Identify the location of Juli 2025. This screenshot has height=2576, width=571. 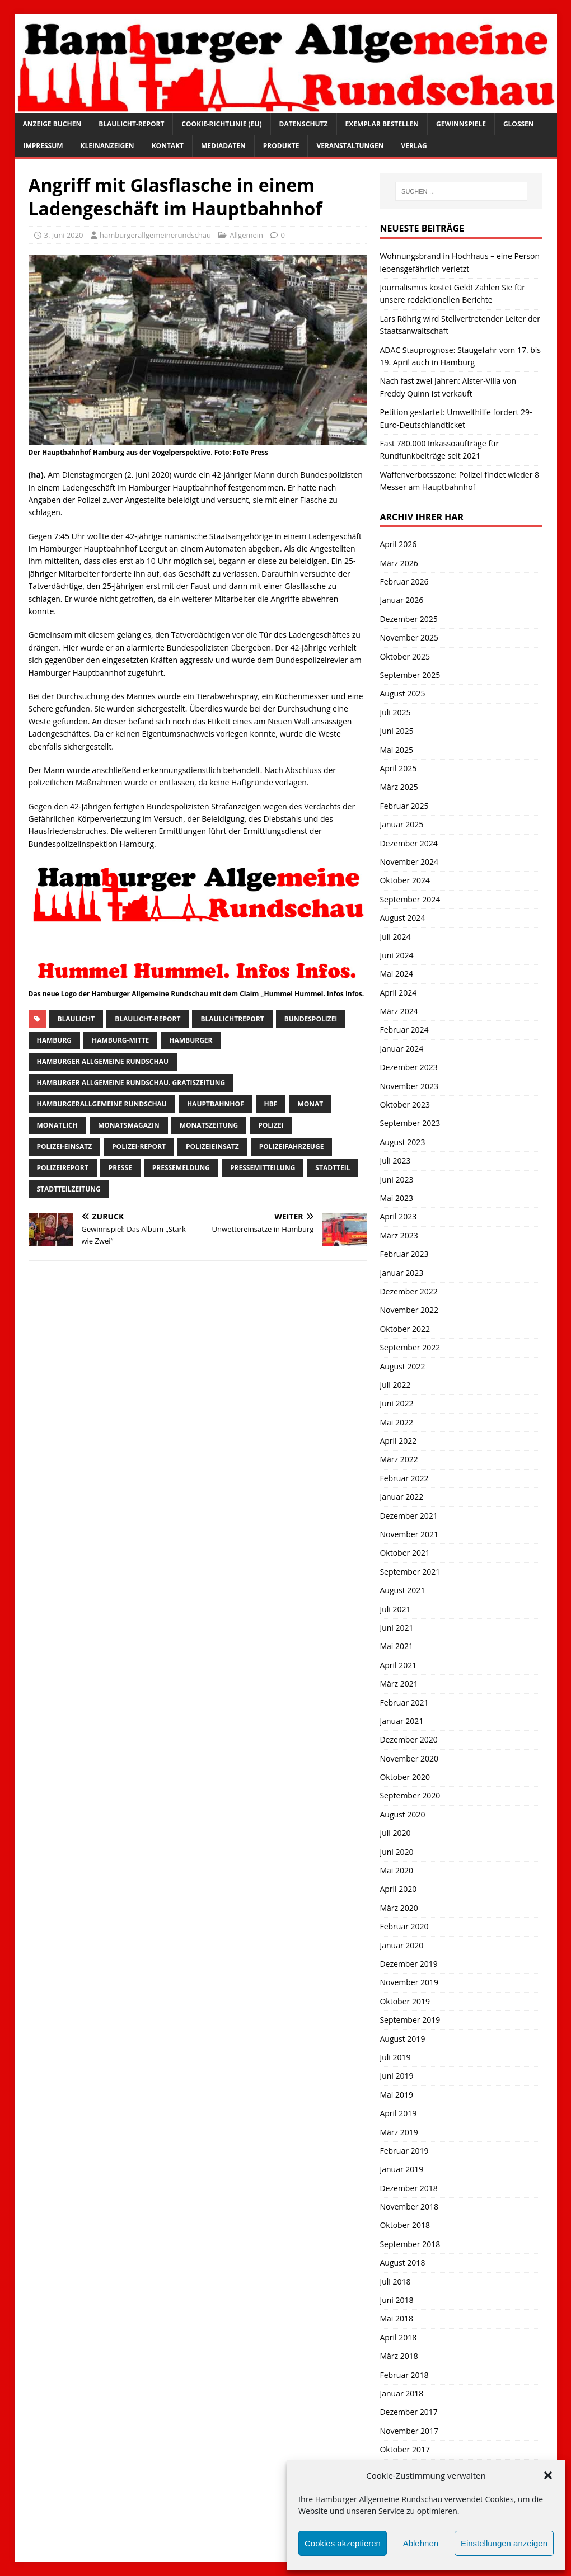
(395, 712).